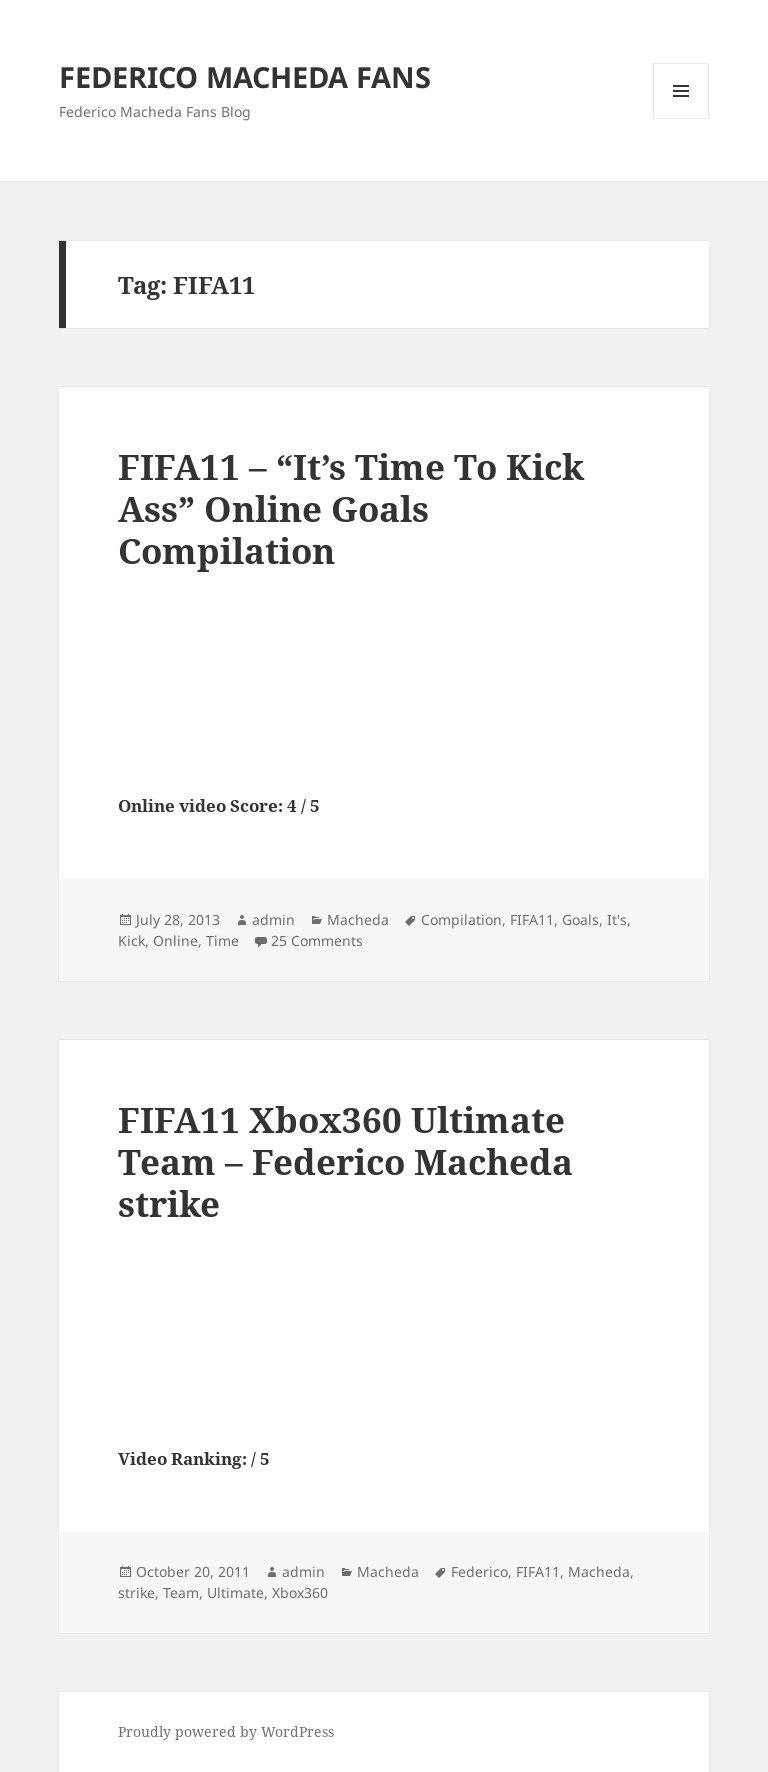 The image size is (768, 1772). What do you see at coordinates (300, 1592) in the screenshot?
I see `Xbox360` at bounding box center [300, 1592].